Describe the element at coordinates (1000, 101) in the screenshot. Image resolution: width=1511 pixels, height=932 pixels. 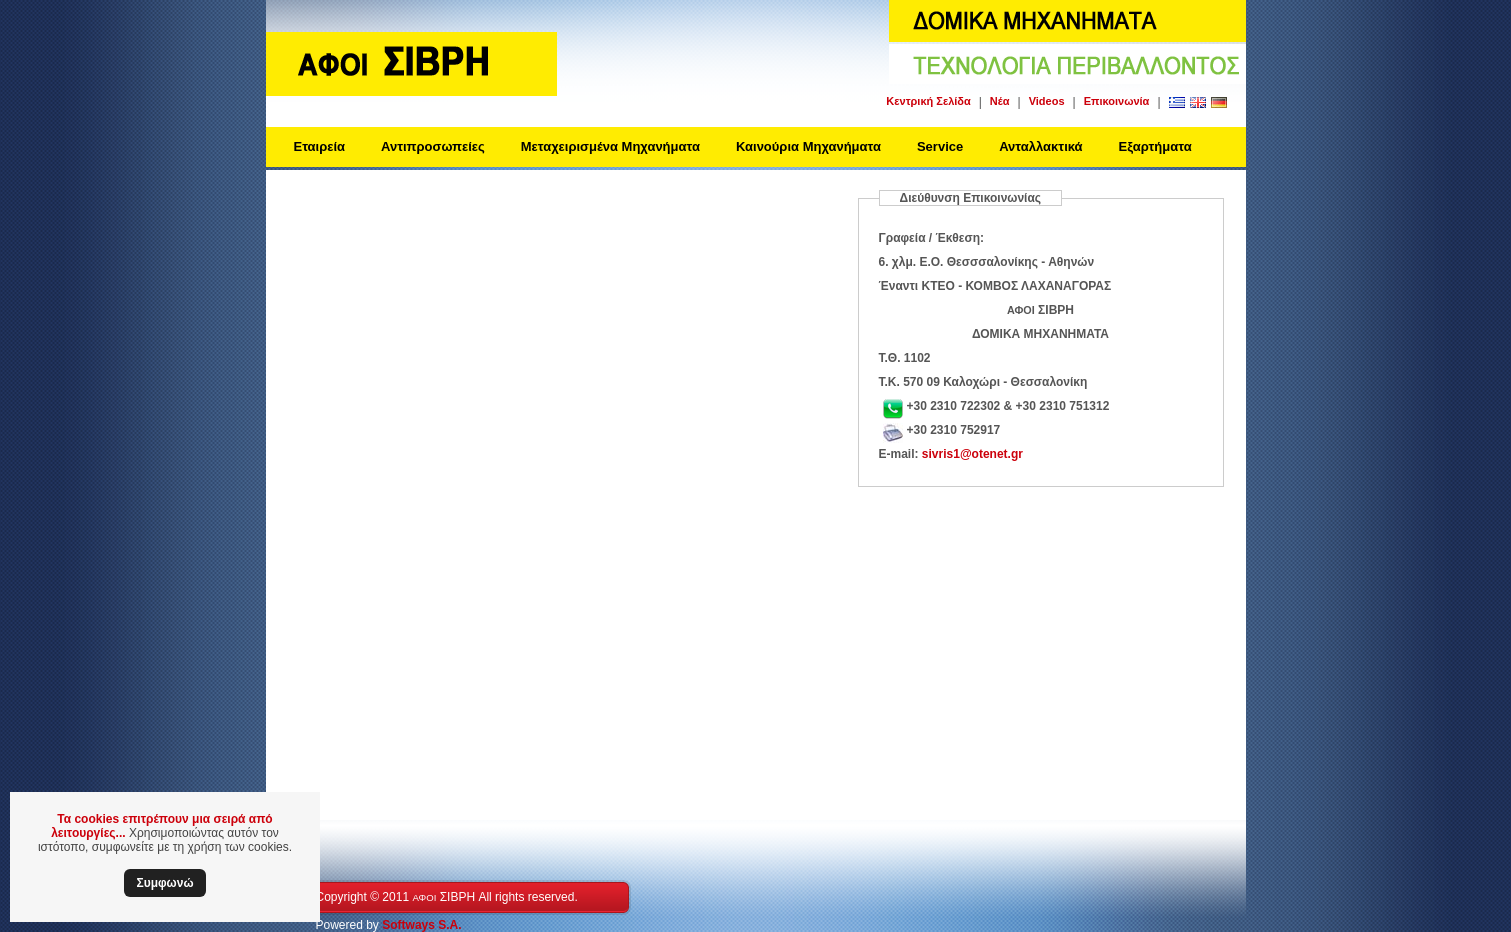
I see `Νέα` at that location.